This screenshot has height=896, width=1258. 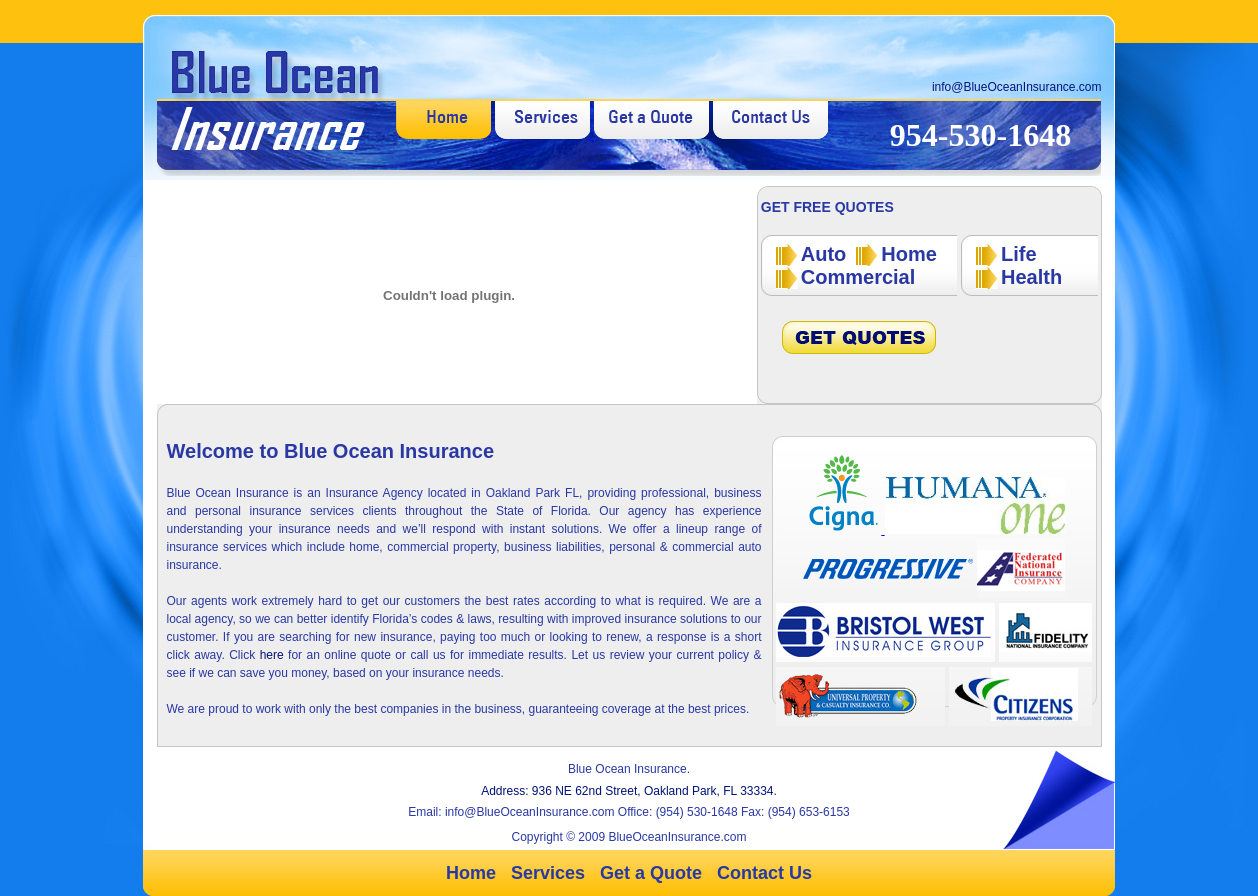 What do you see at coordinates (548, 873) in the screenshot?
I see `Services` at bounding box center [548, 873].